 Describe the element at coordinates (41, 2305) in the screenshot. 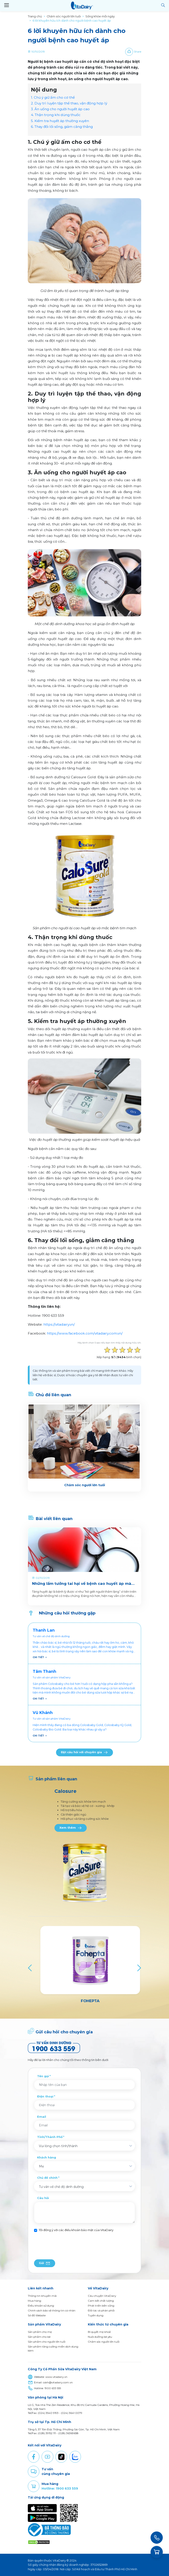

I see `Điều khoản sử dụng` at that location.